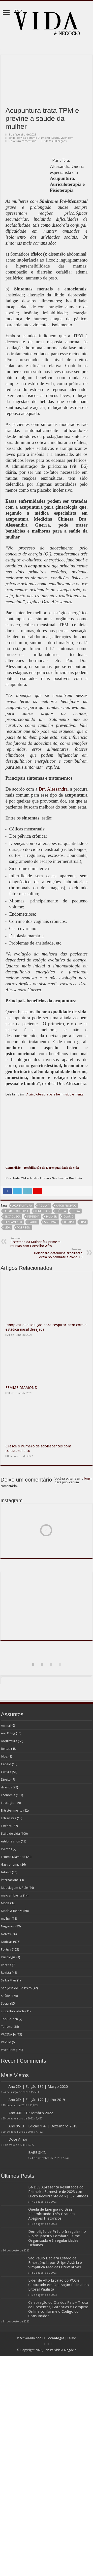 This screenshot has height=2576, width=93. I want to click on Queda de Energia no Brasil: Relembrando Três Grandes Apagões Históricos, so click(51, 2249).